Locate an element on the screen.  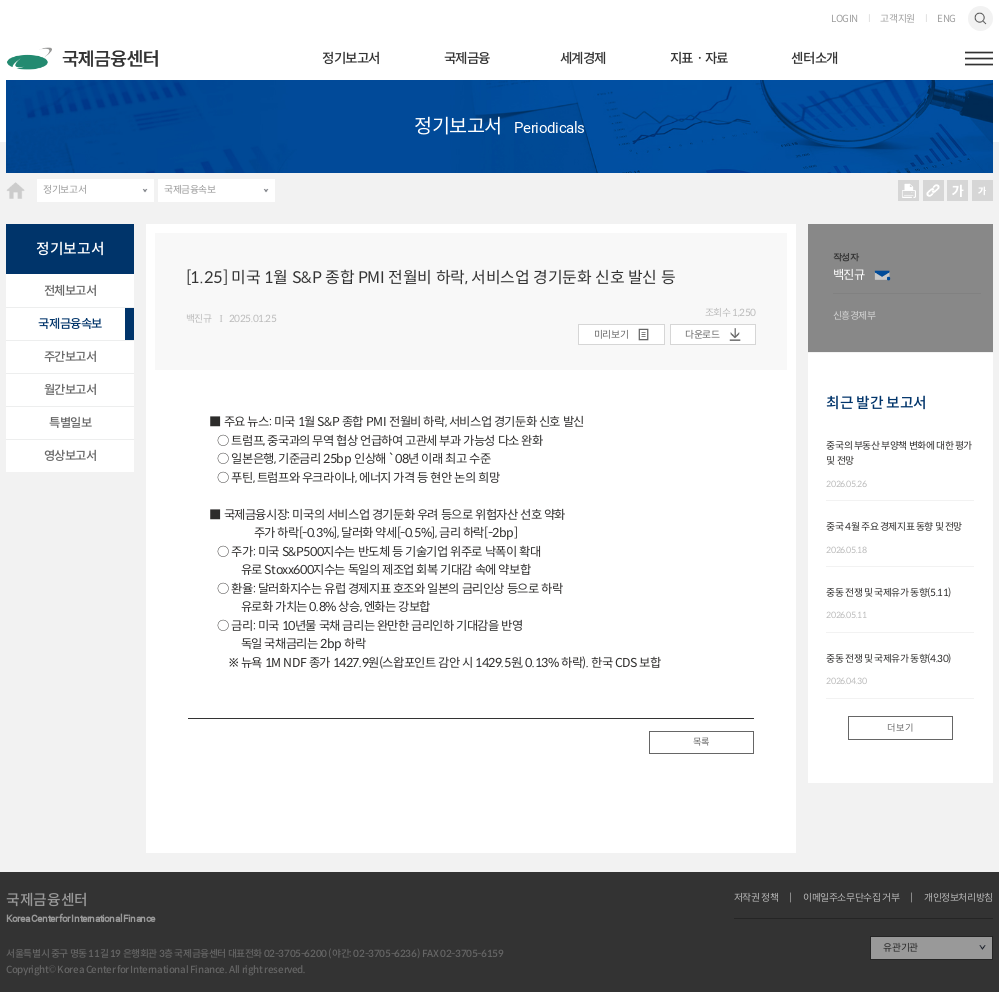
월간보고서 is located at coordinates (70, 389).